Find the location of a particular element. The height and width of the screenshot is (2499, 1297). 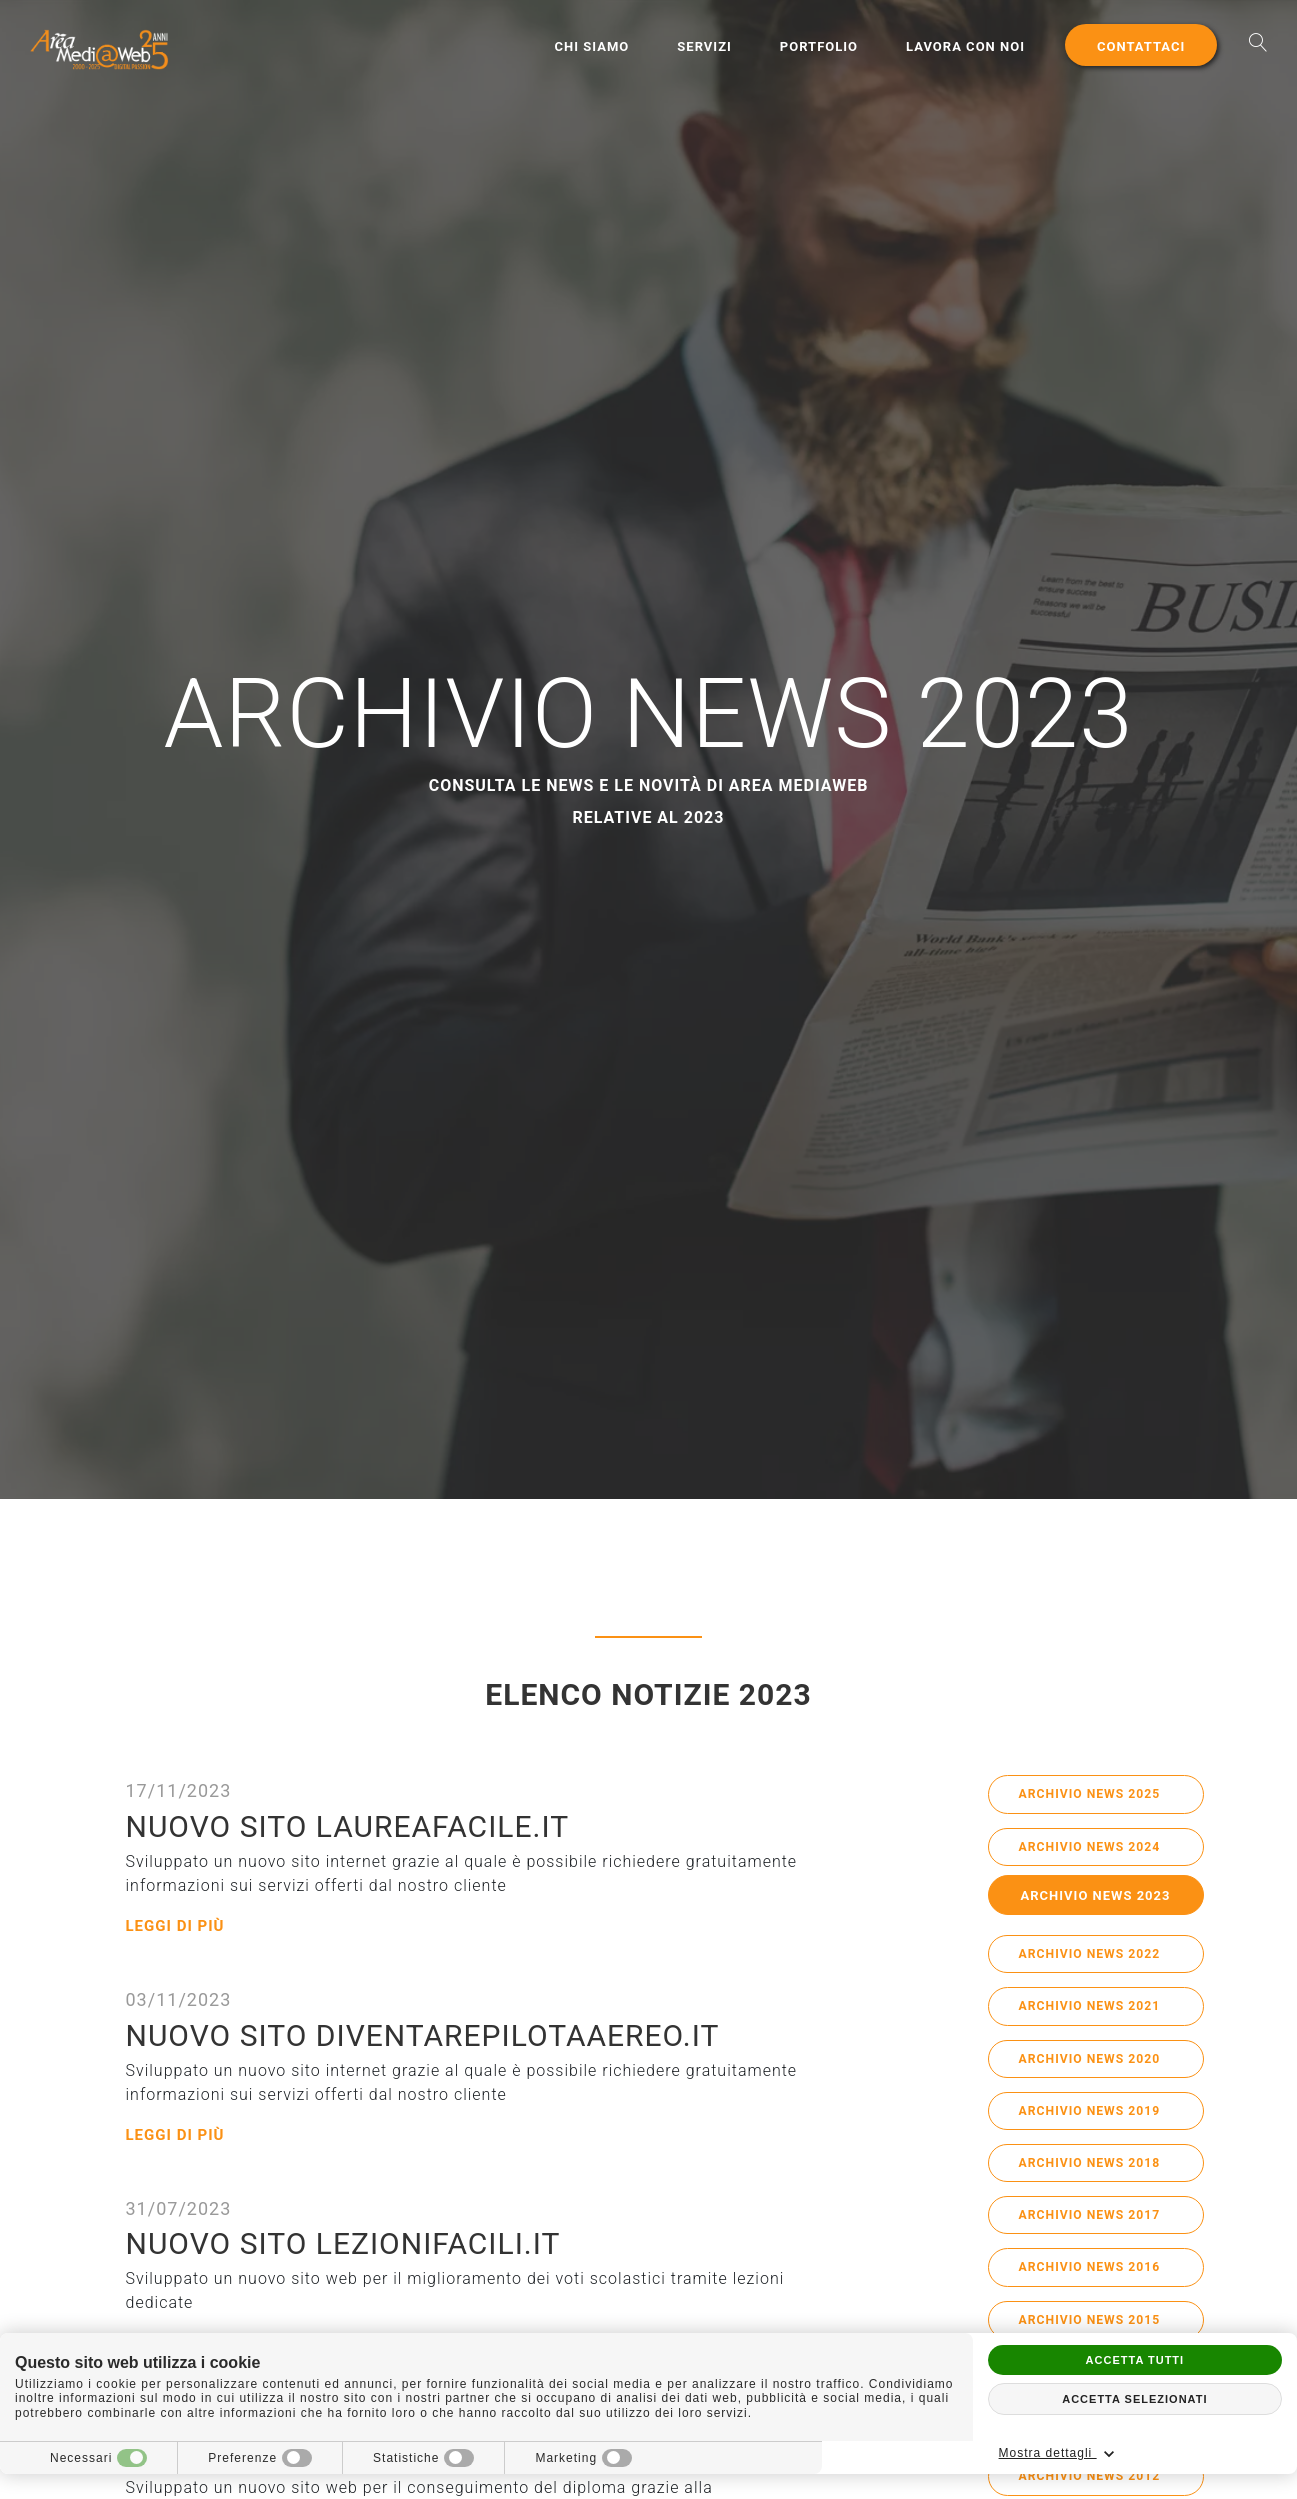

Archivio News 2020 is located at coordinates (1096, 2069).